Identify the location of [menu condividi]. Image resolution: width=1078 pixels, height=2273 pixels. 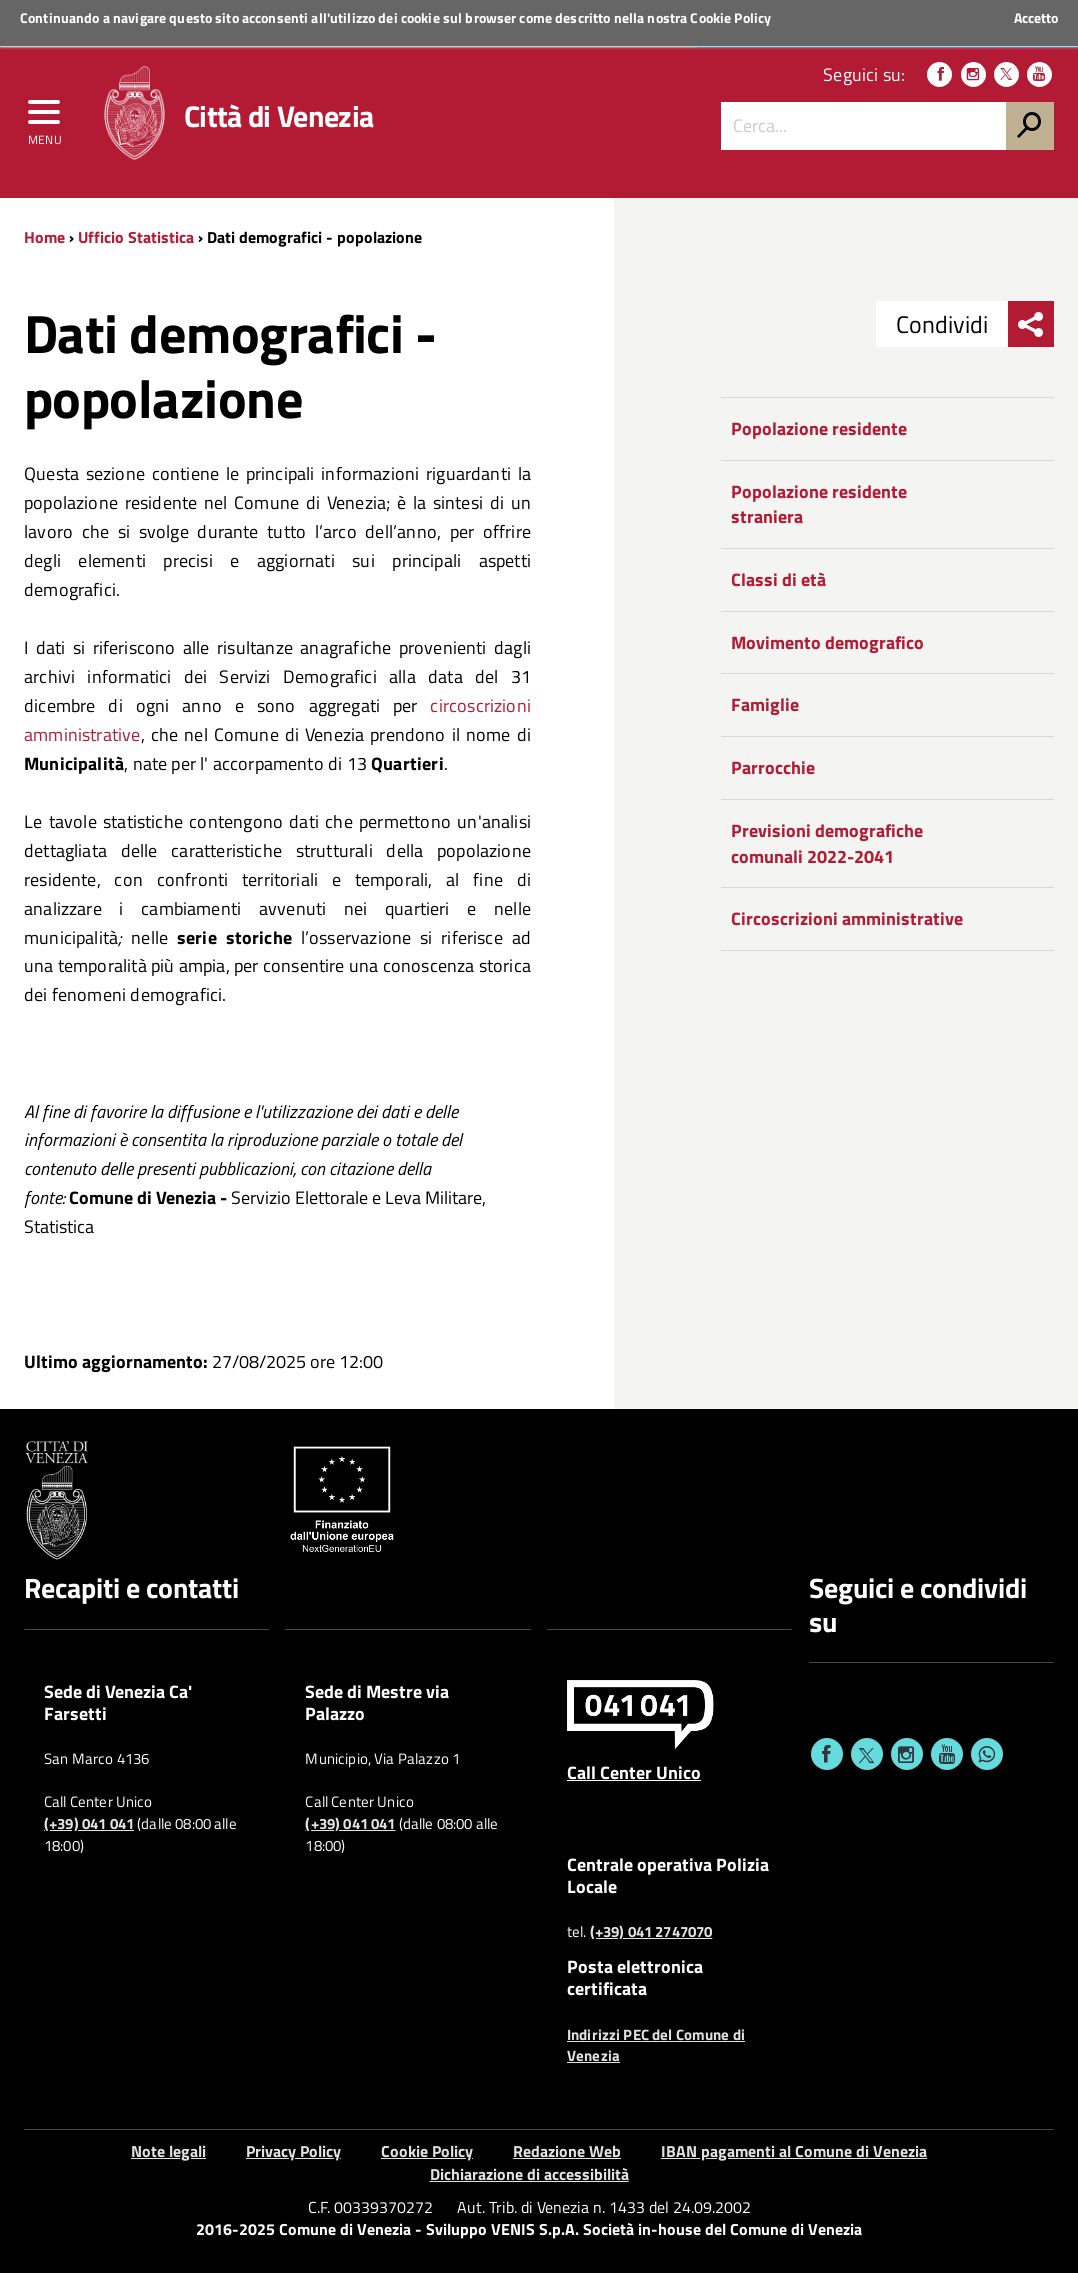
(1031, 324).